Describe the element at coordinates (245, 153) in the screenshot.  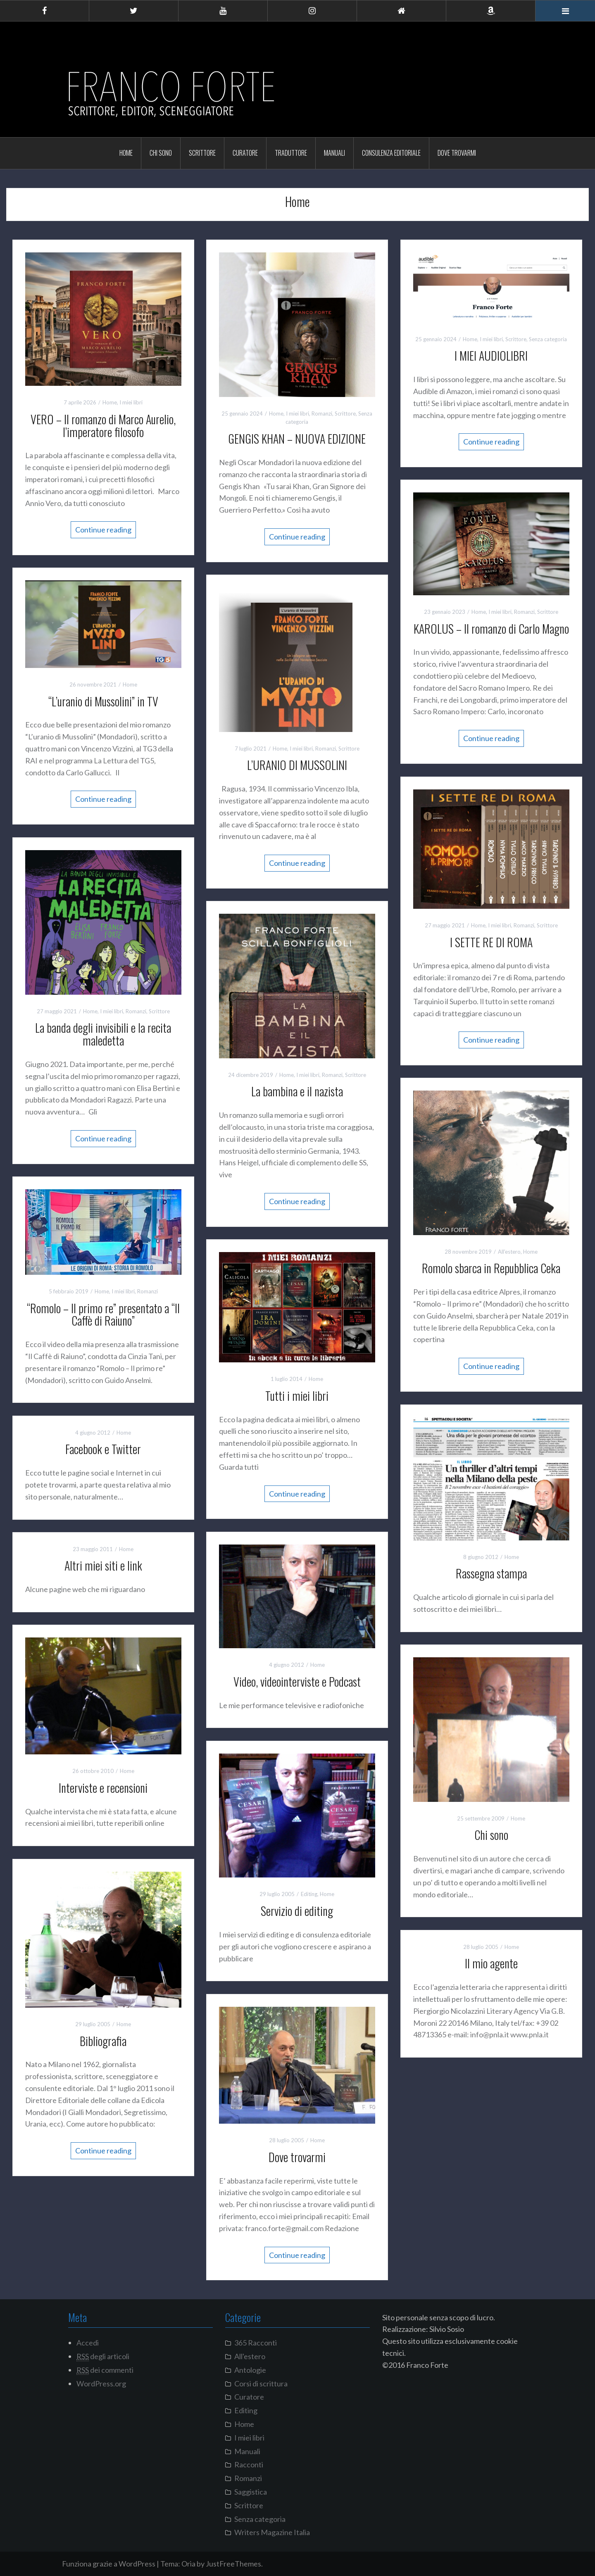
I see `Curatore` at that location.